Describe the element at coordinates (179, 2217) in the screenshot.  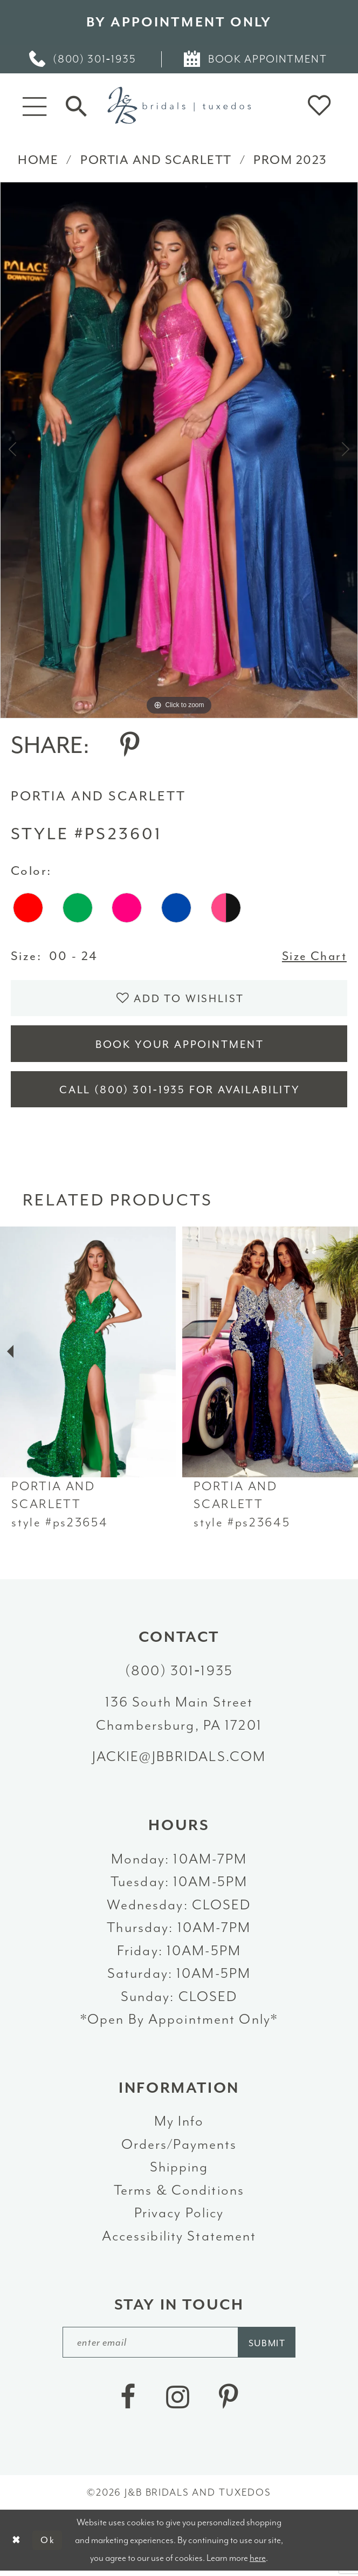
I see `Privacy Policy` at that location.